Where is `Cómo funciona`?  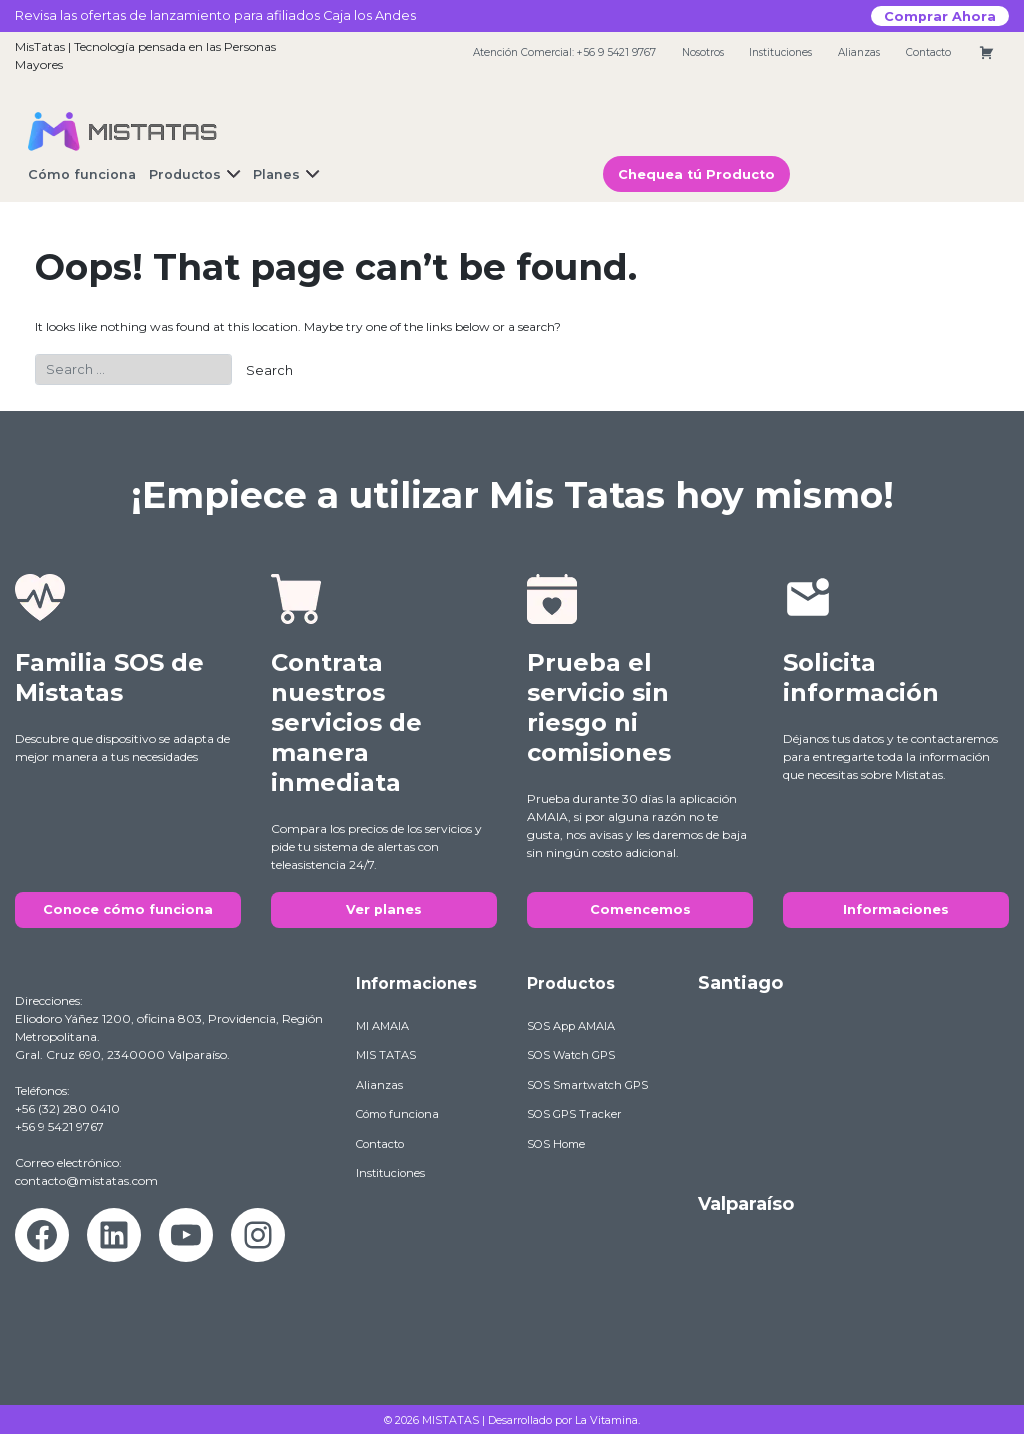
Cómo funciona is located at coordinates (397, 1114).